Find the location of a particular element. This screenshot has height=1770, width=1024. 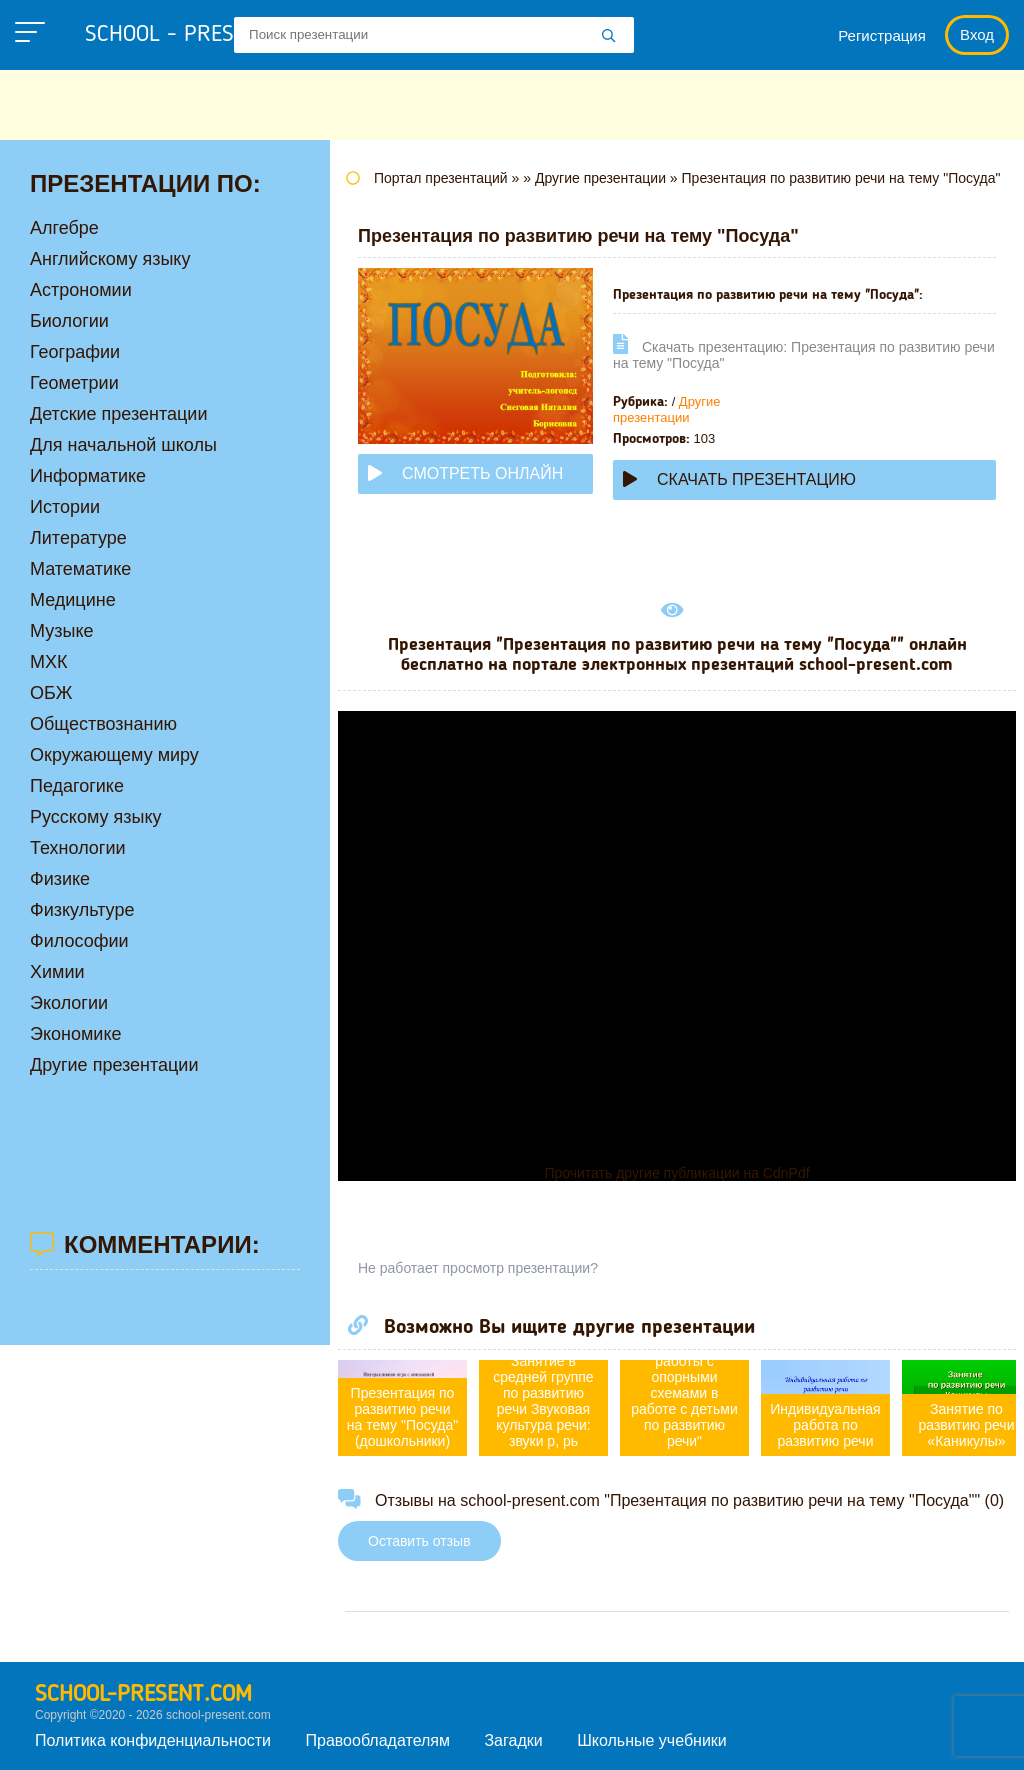

Астрономии is located at coordinates (81, 290).